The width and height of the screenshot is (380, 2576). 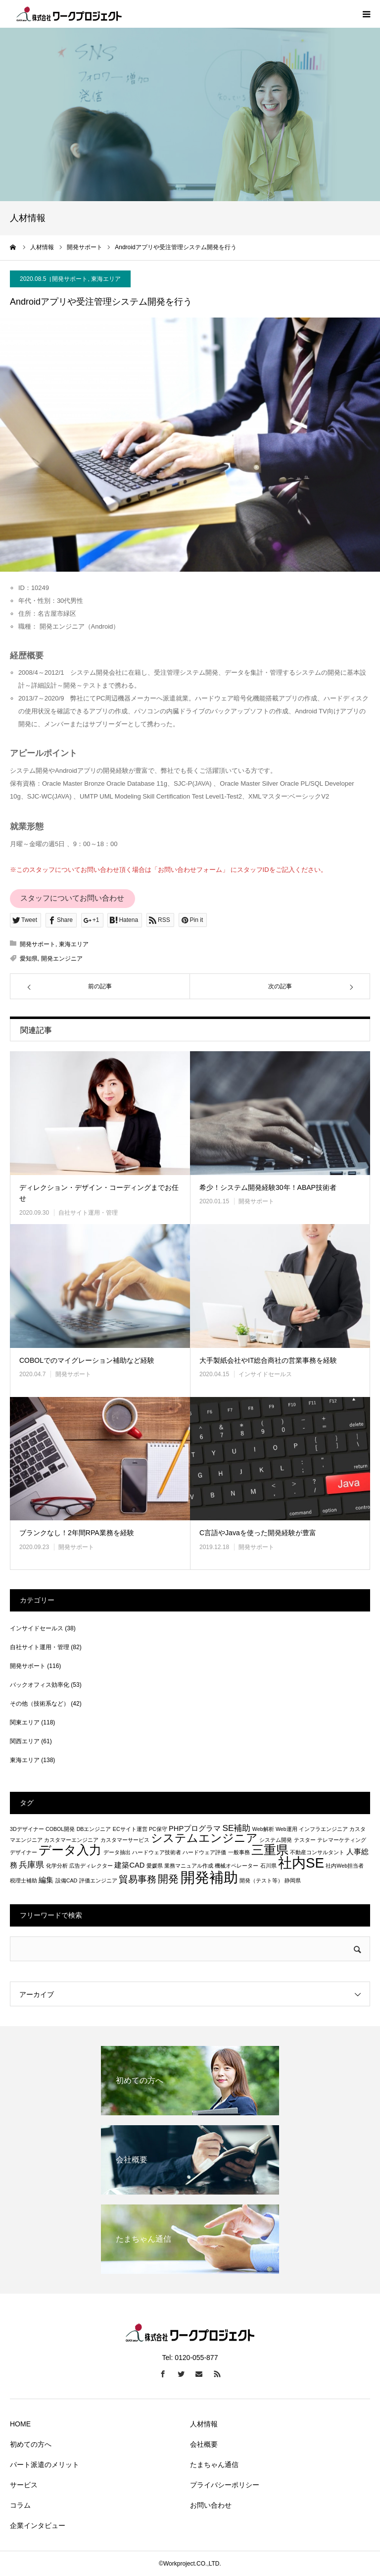 I want to click on テスター [テスター (1個の項目)], so click(x=305, y=1840).